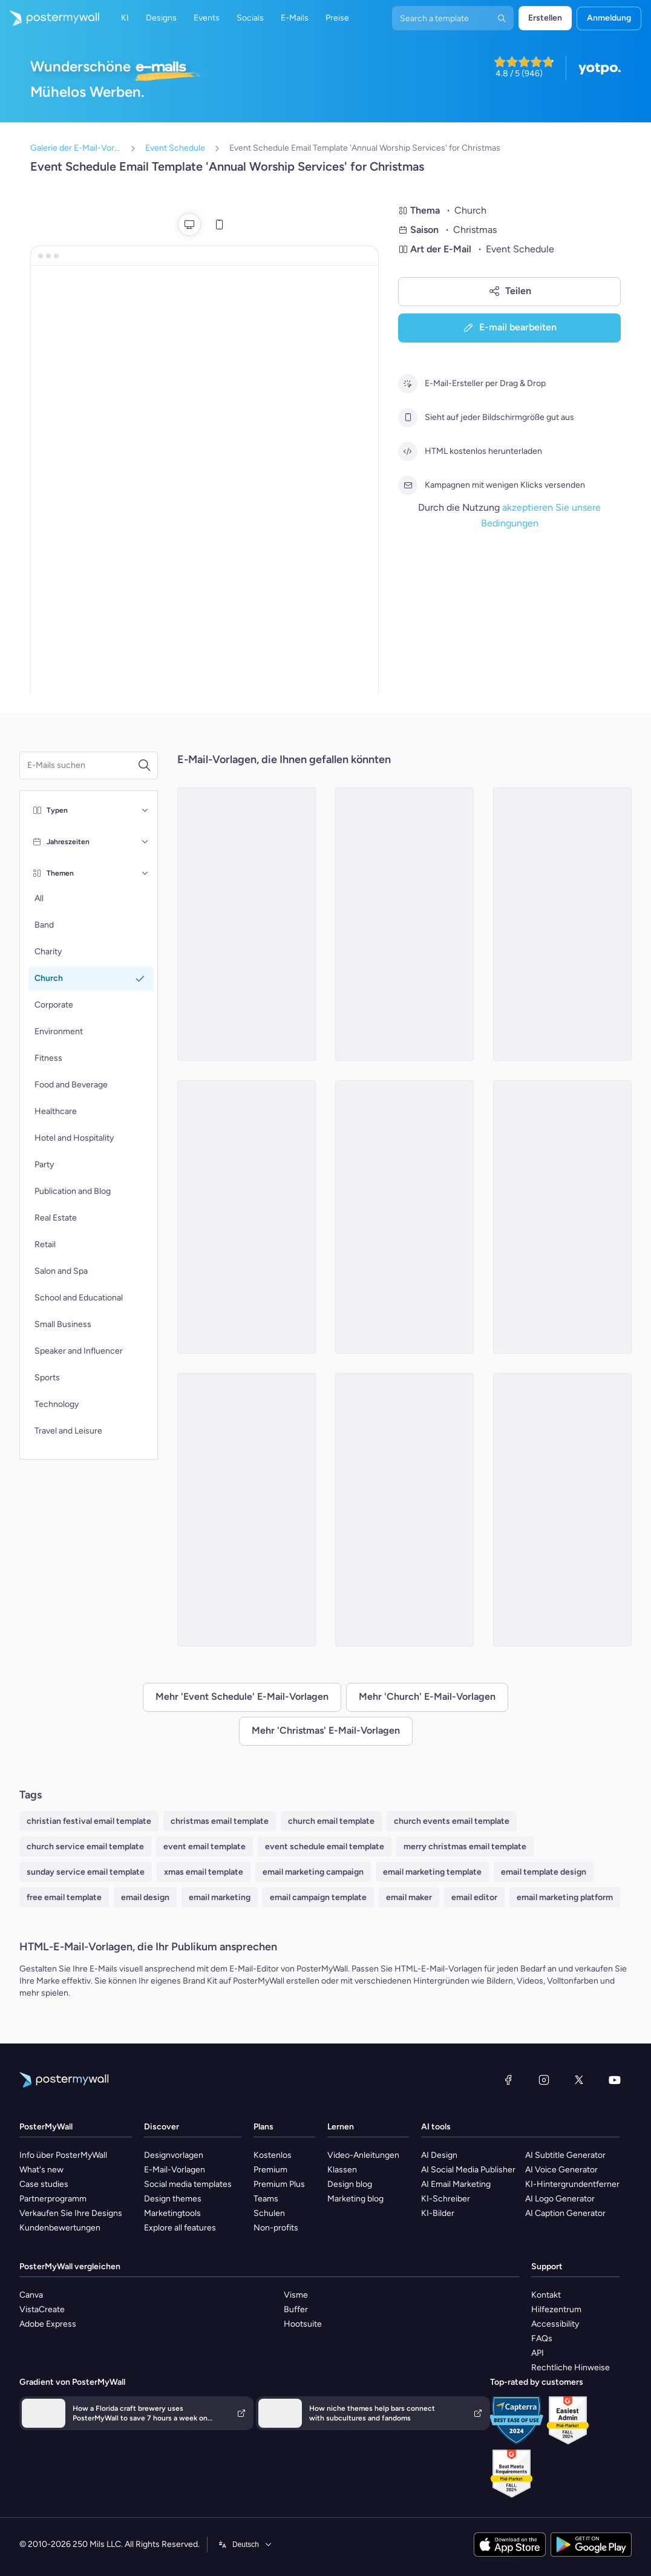 The image size is (651, 2576). What do you see at coordinates (407, 485) in the screenshot?
I see `[Kampagnen mit wenigen Klicks versenden]` at bounding box center [407, 485].